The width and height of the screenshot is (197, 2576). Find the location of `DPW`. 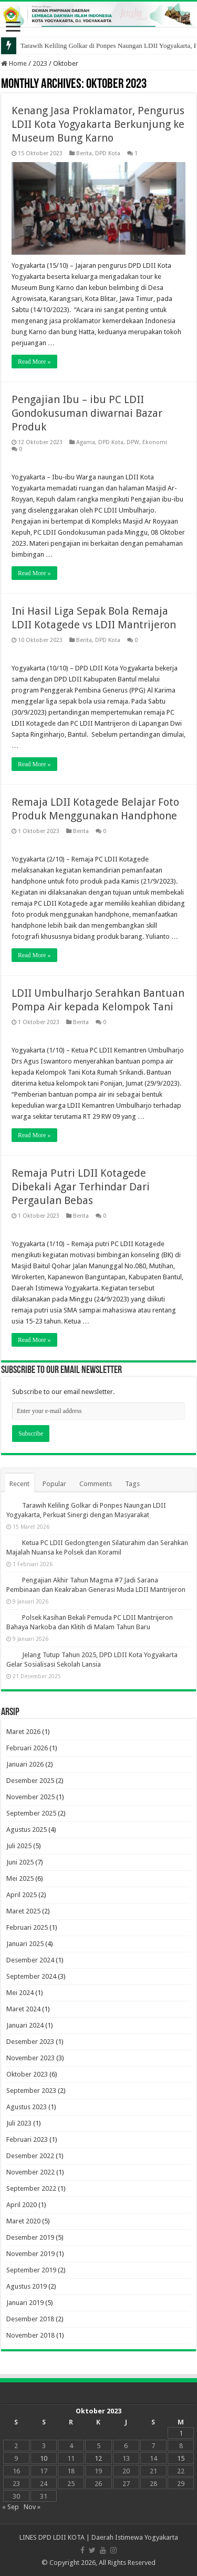

DPW is located at coordinates (133, 442).